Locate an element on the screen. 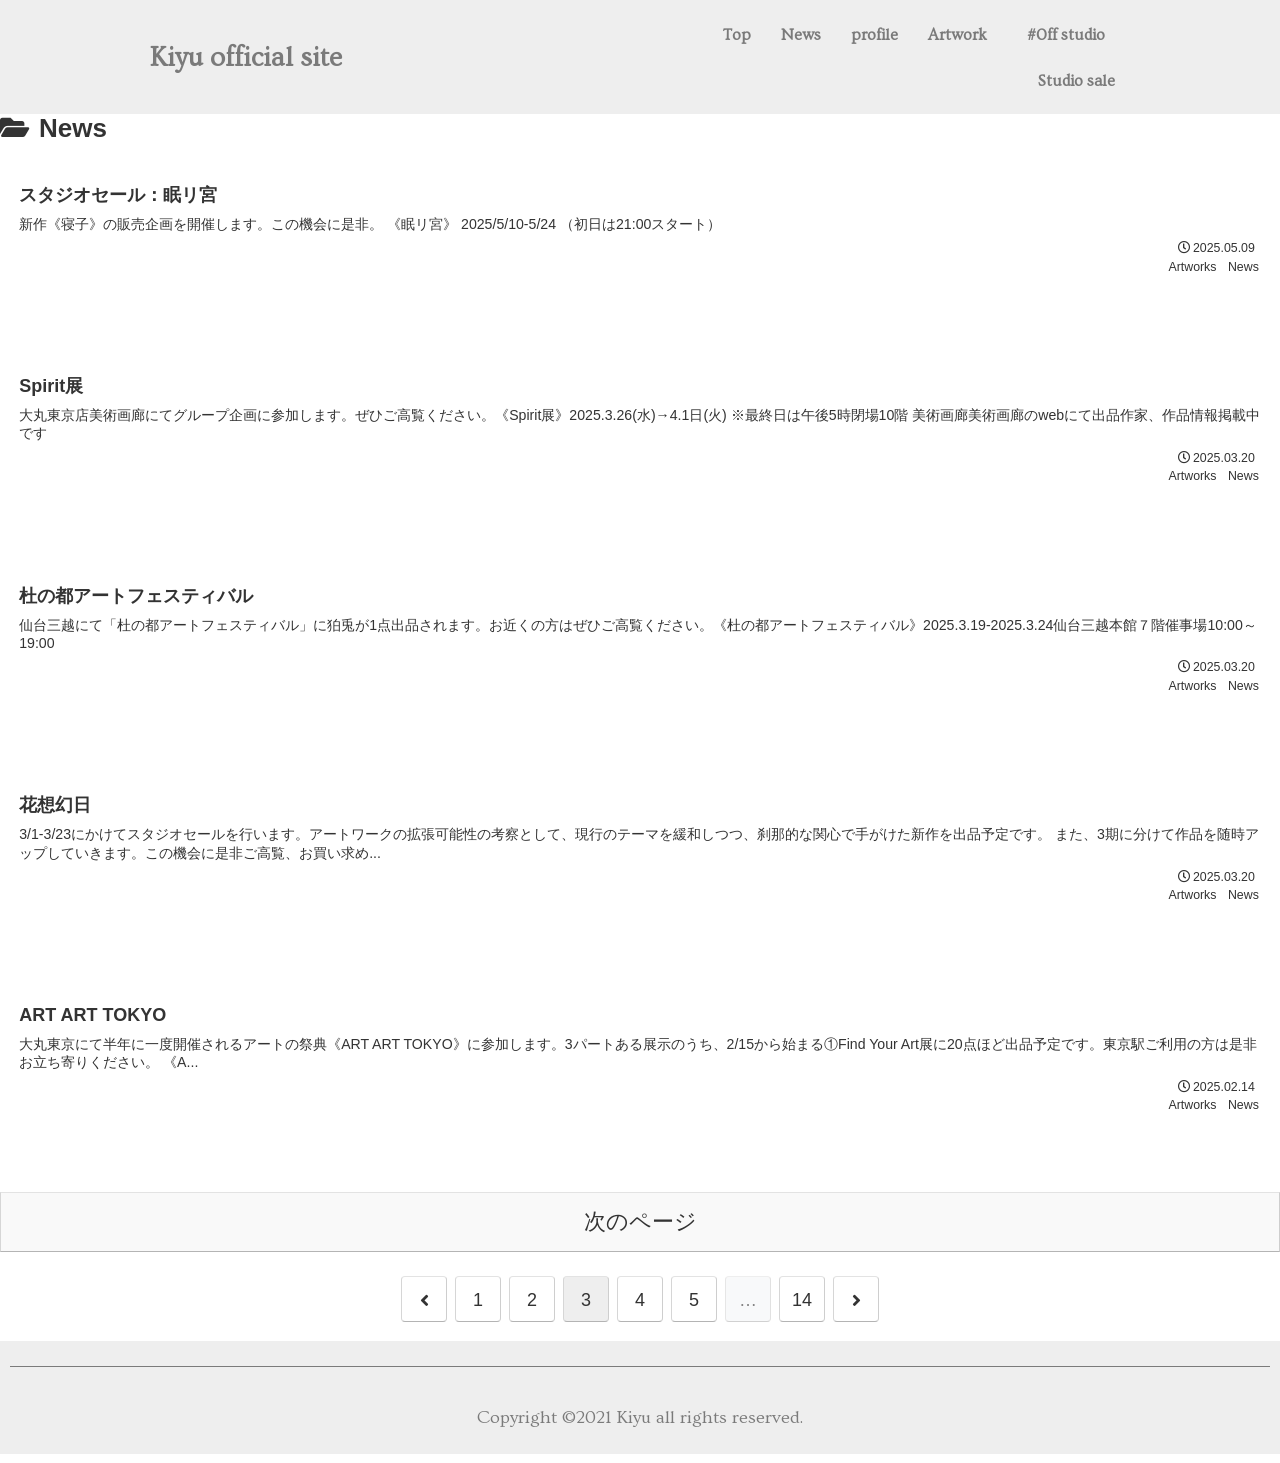 This screenshot has height=1463, width=1280. profile is located at coordinates (874, 35).